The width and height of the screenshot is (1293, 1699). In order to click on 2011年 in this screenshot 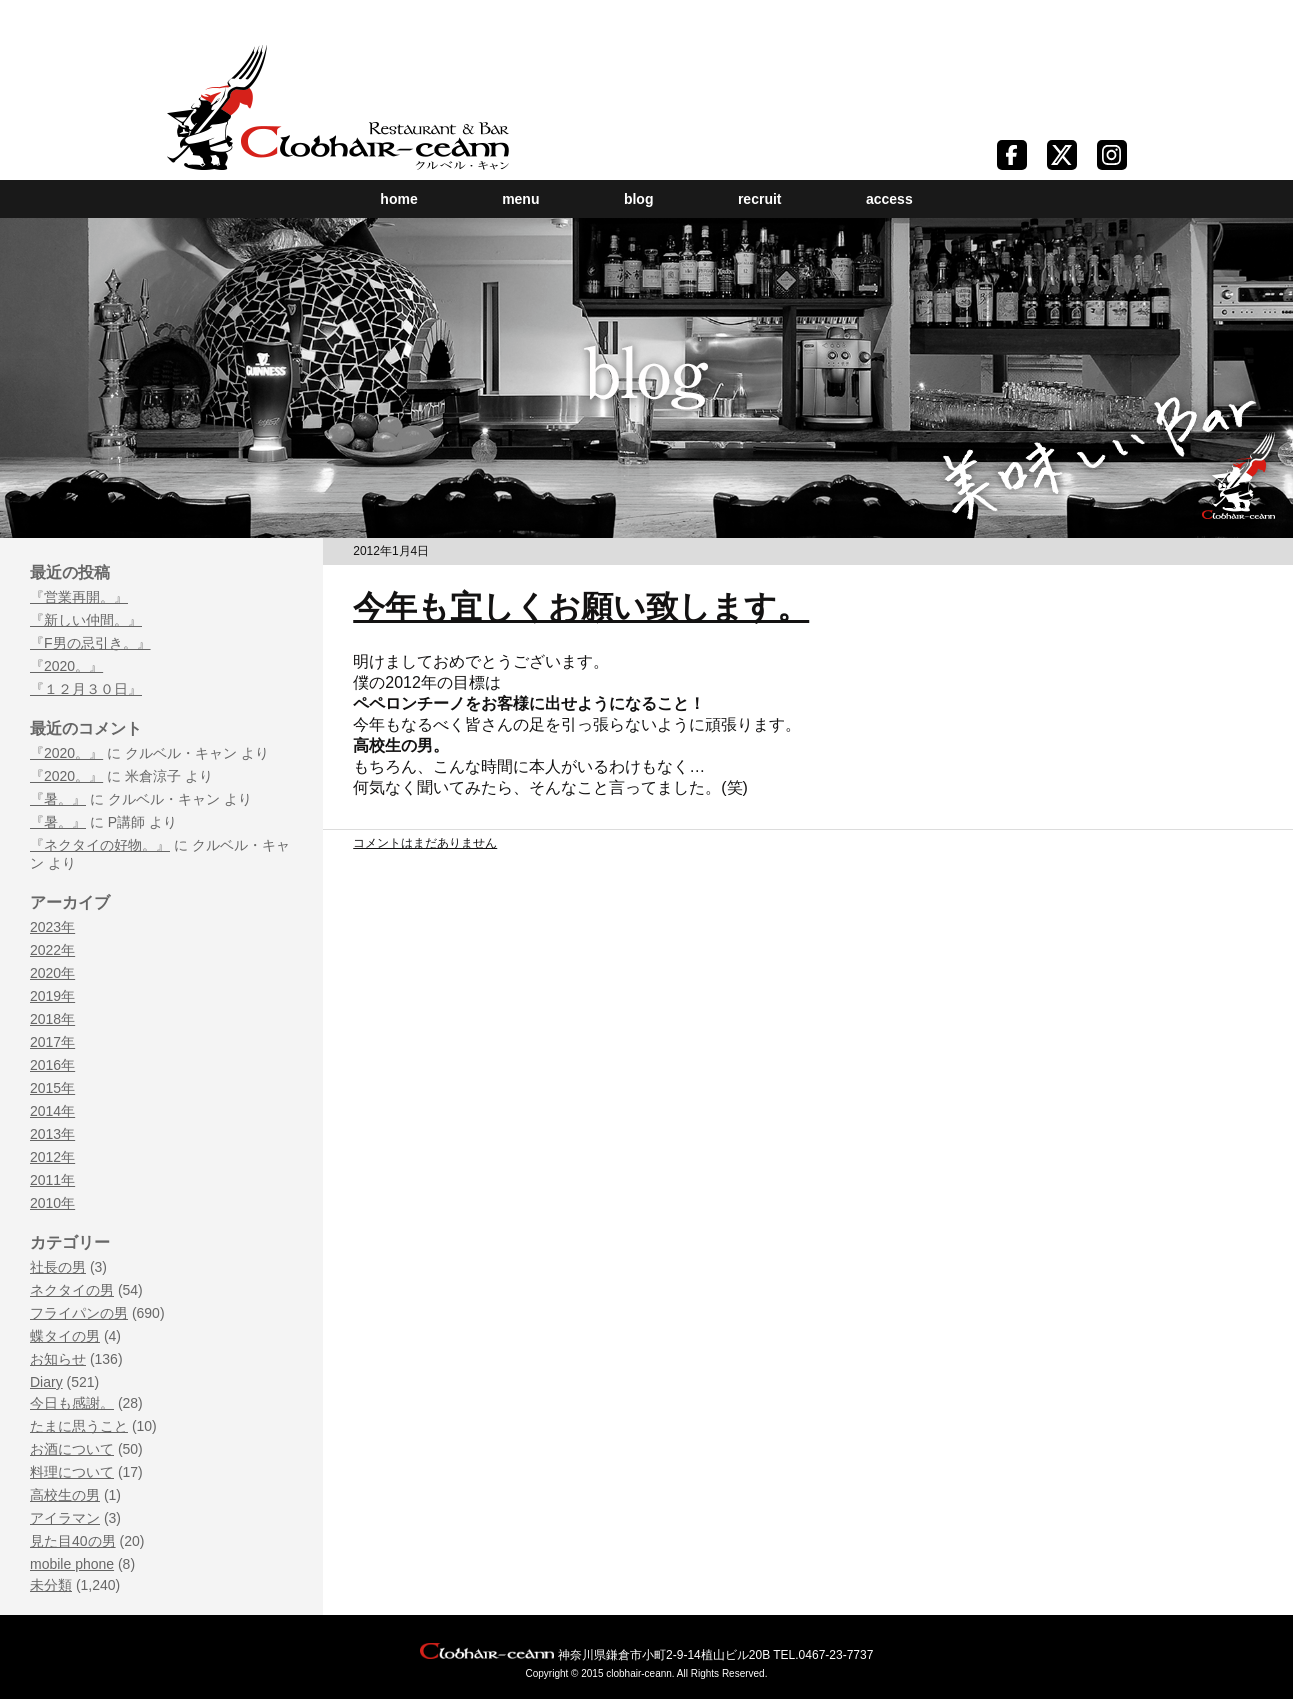, I will do `click(52, 1180)`.